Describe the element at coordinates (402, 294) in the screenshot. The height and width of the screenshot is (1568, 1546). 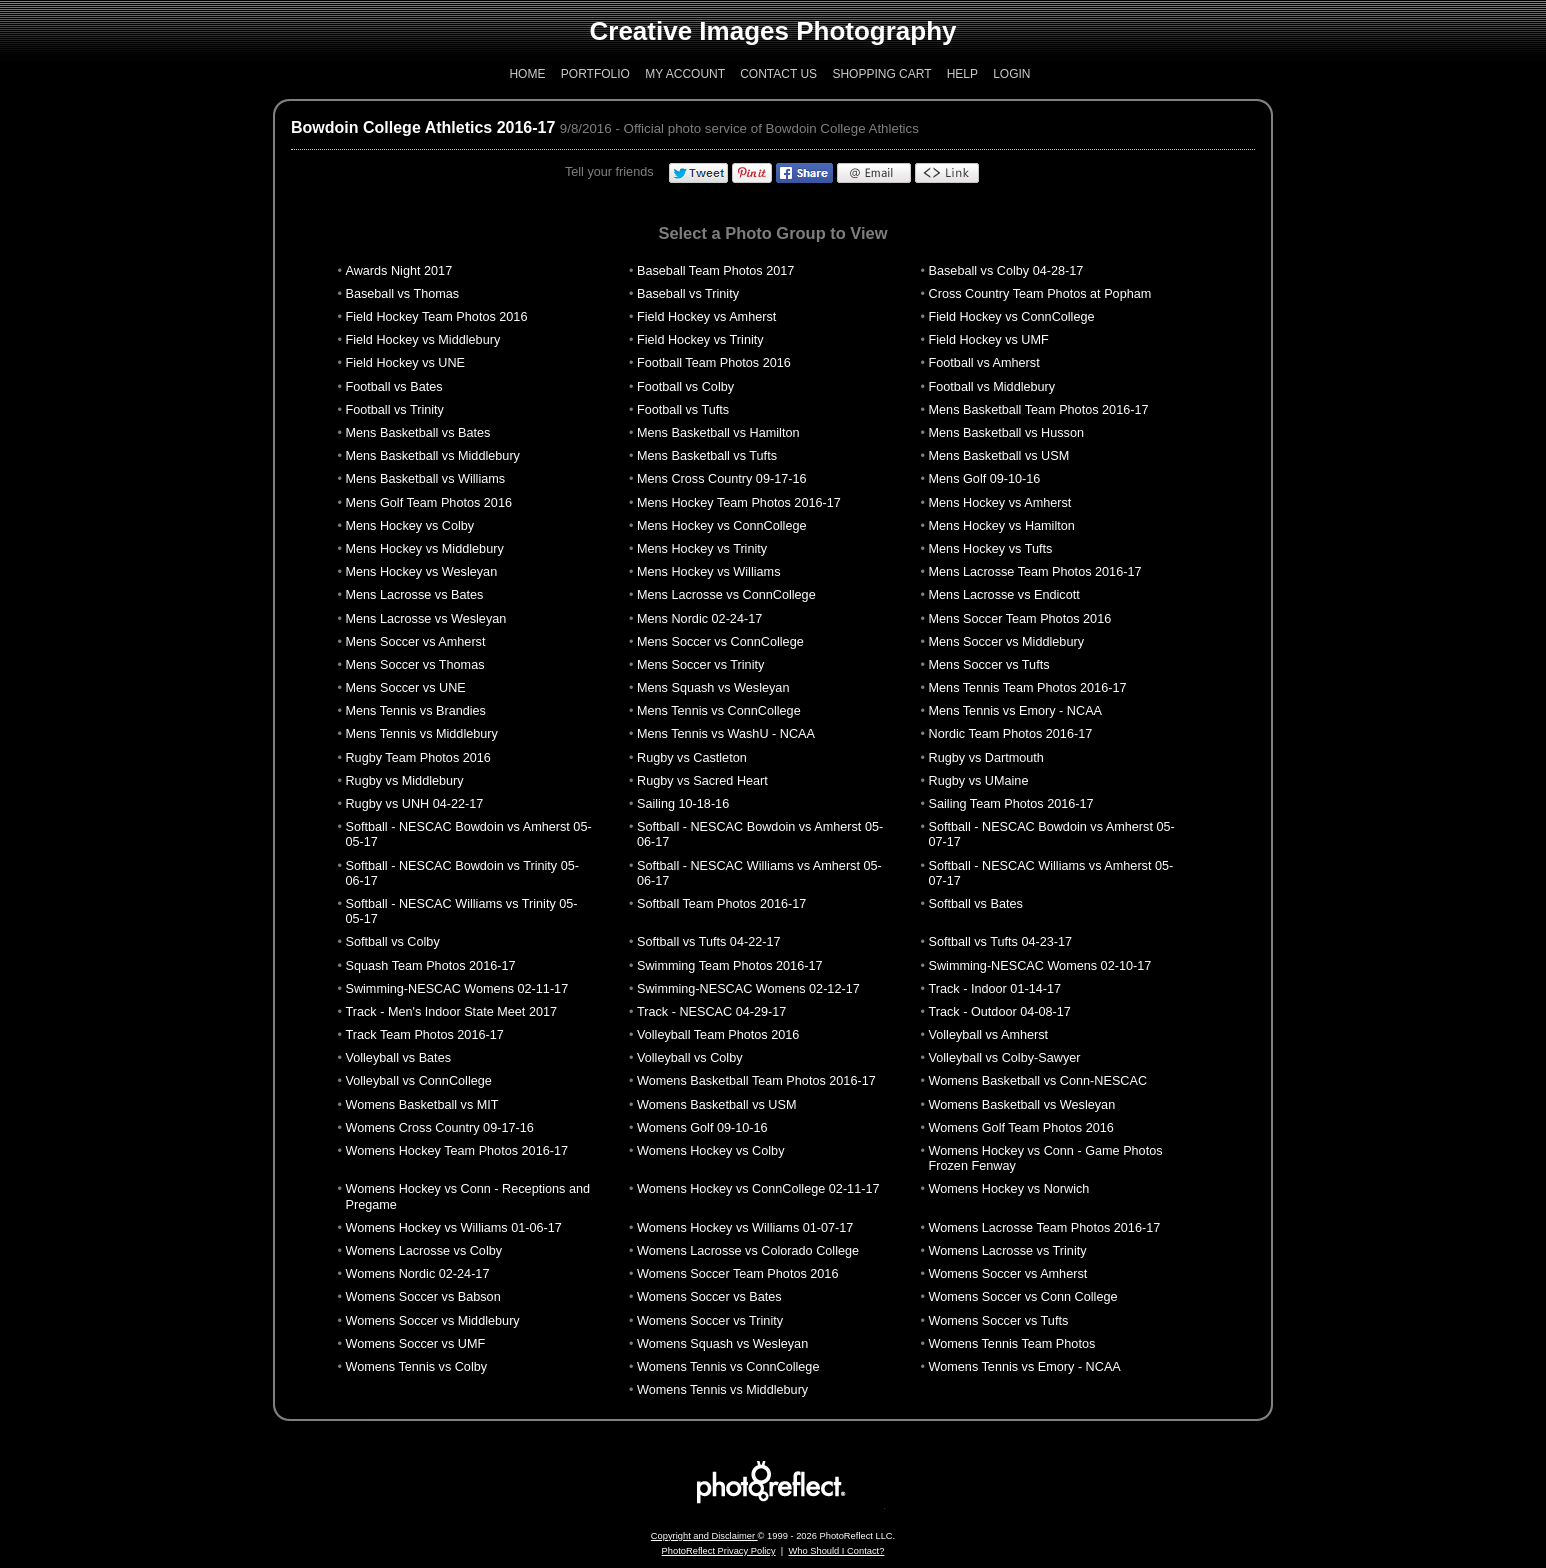
I see `Baseball vs Thomas` at that location.